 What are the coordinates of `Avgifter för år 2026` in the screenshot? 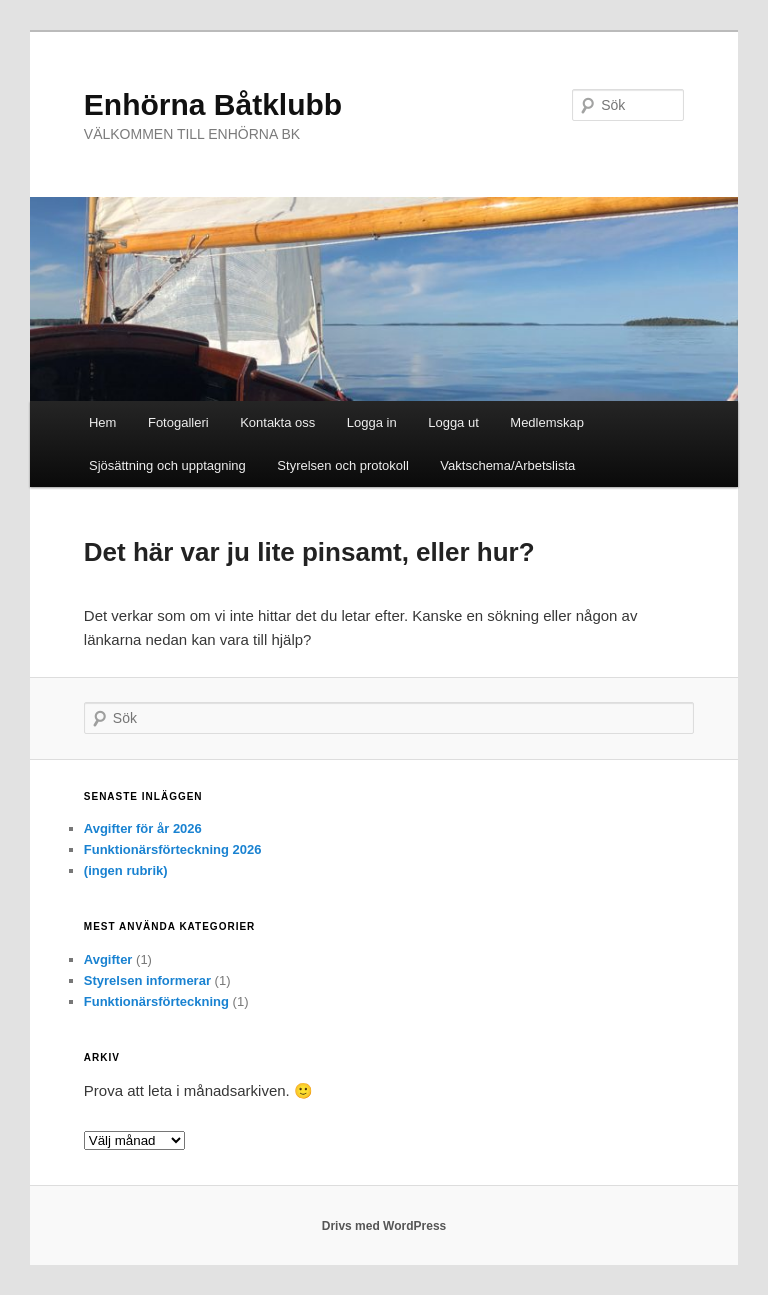 It's located at (143, 828).